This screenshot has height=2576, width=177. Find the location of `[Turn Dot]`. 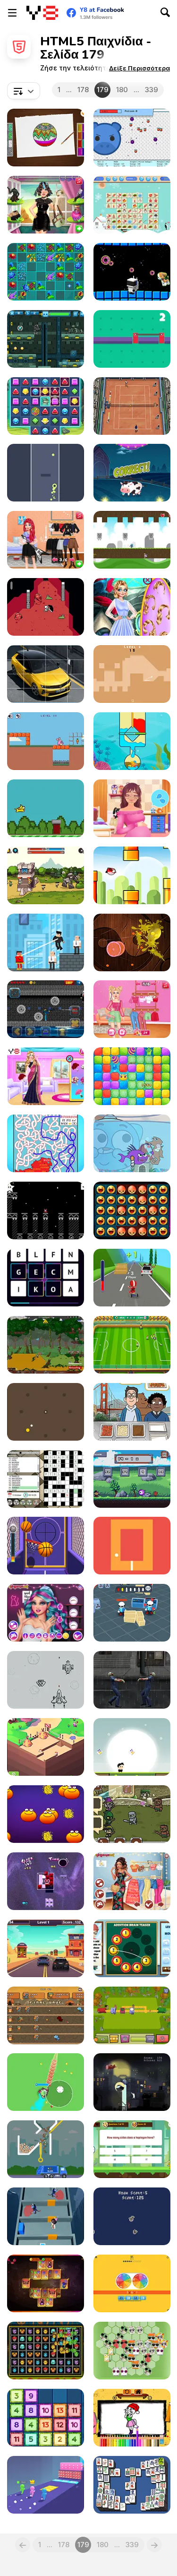

[Turn Dot] is located at coordinates (131, 1545).